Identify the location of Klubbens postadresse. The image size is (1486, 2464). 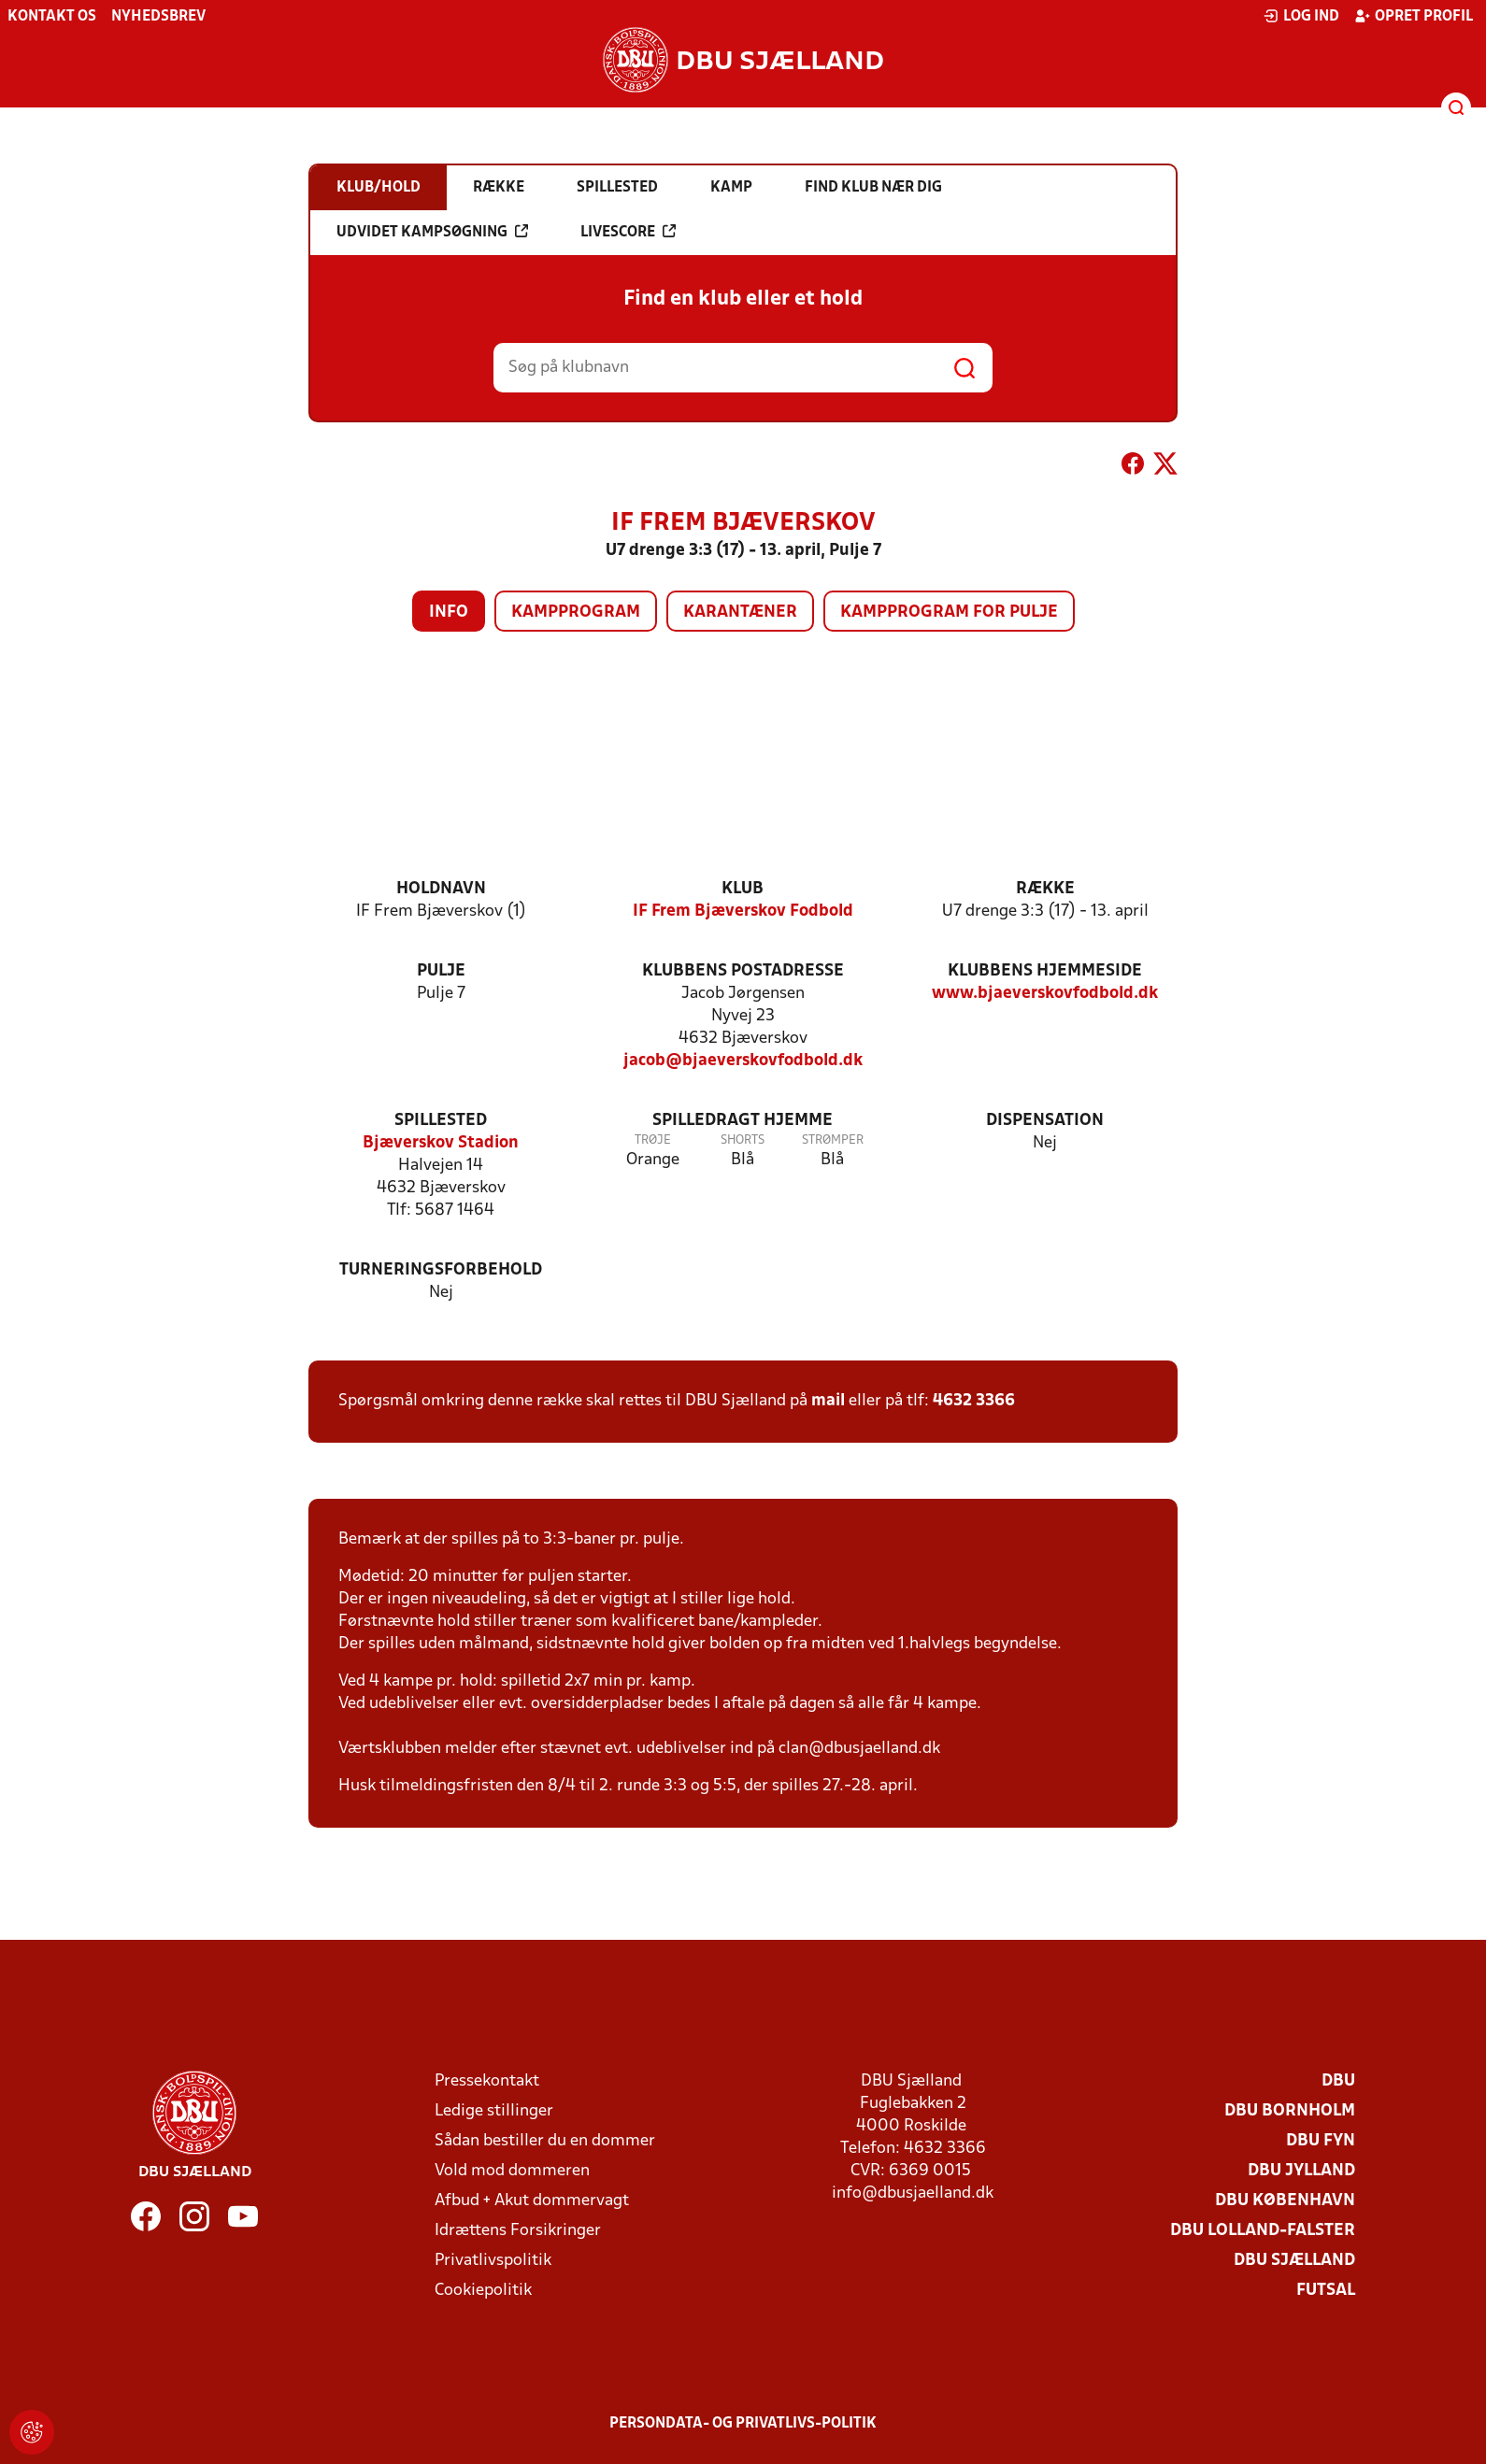
(743, 971).